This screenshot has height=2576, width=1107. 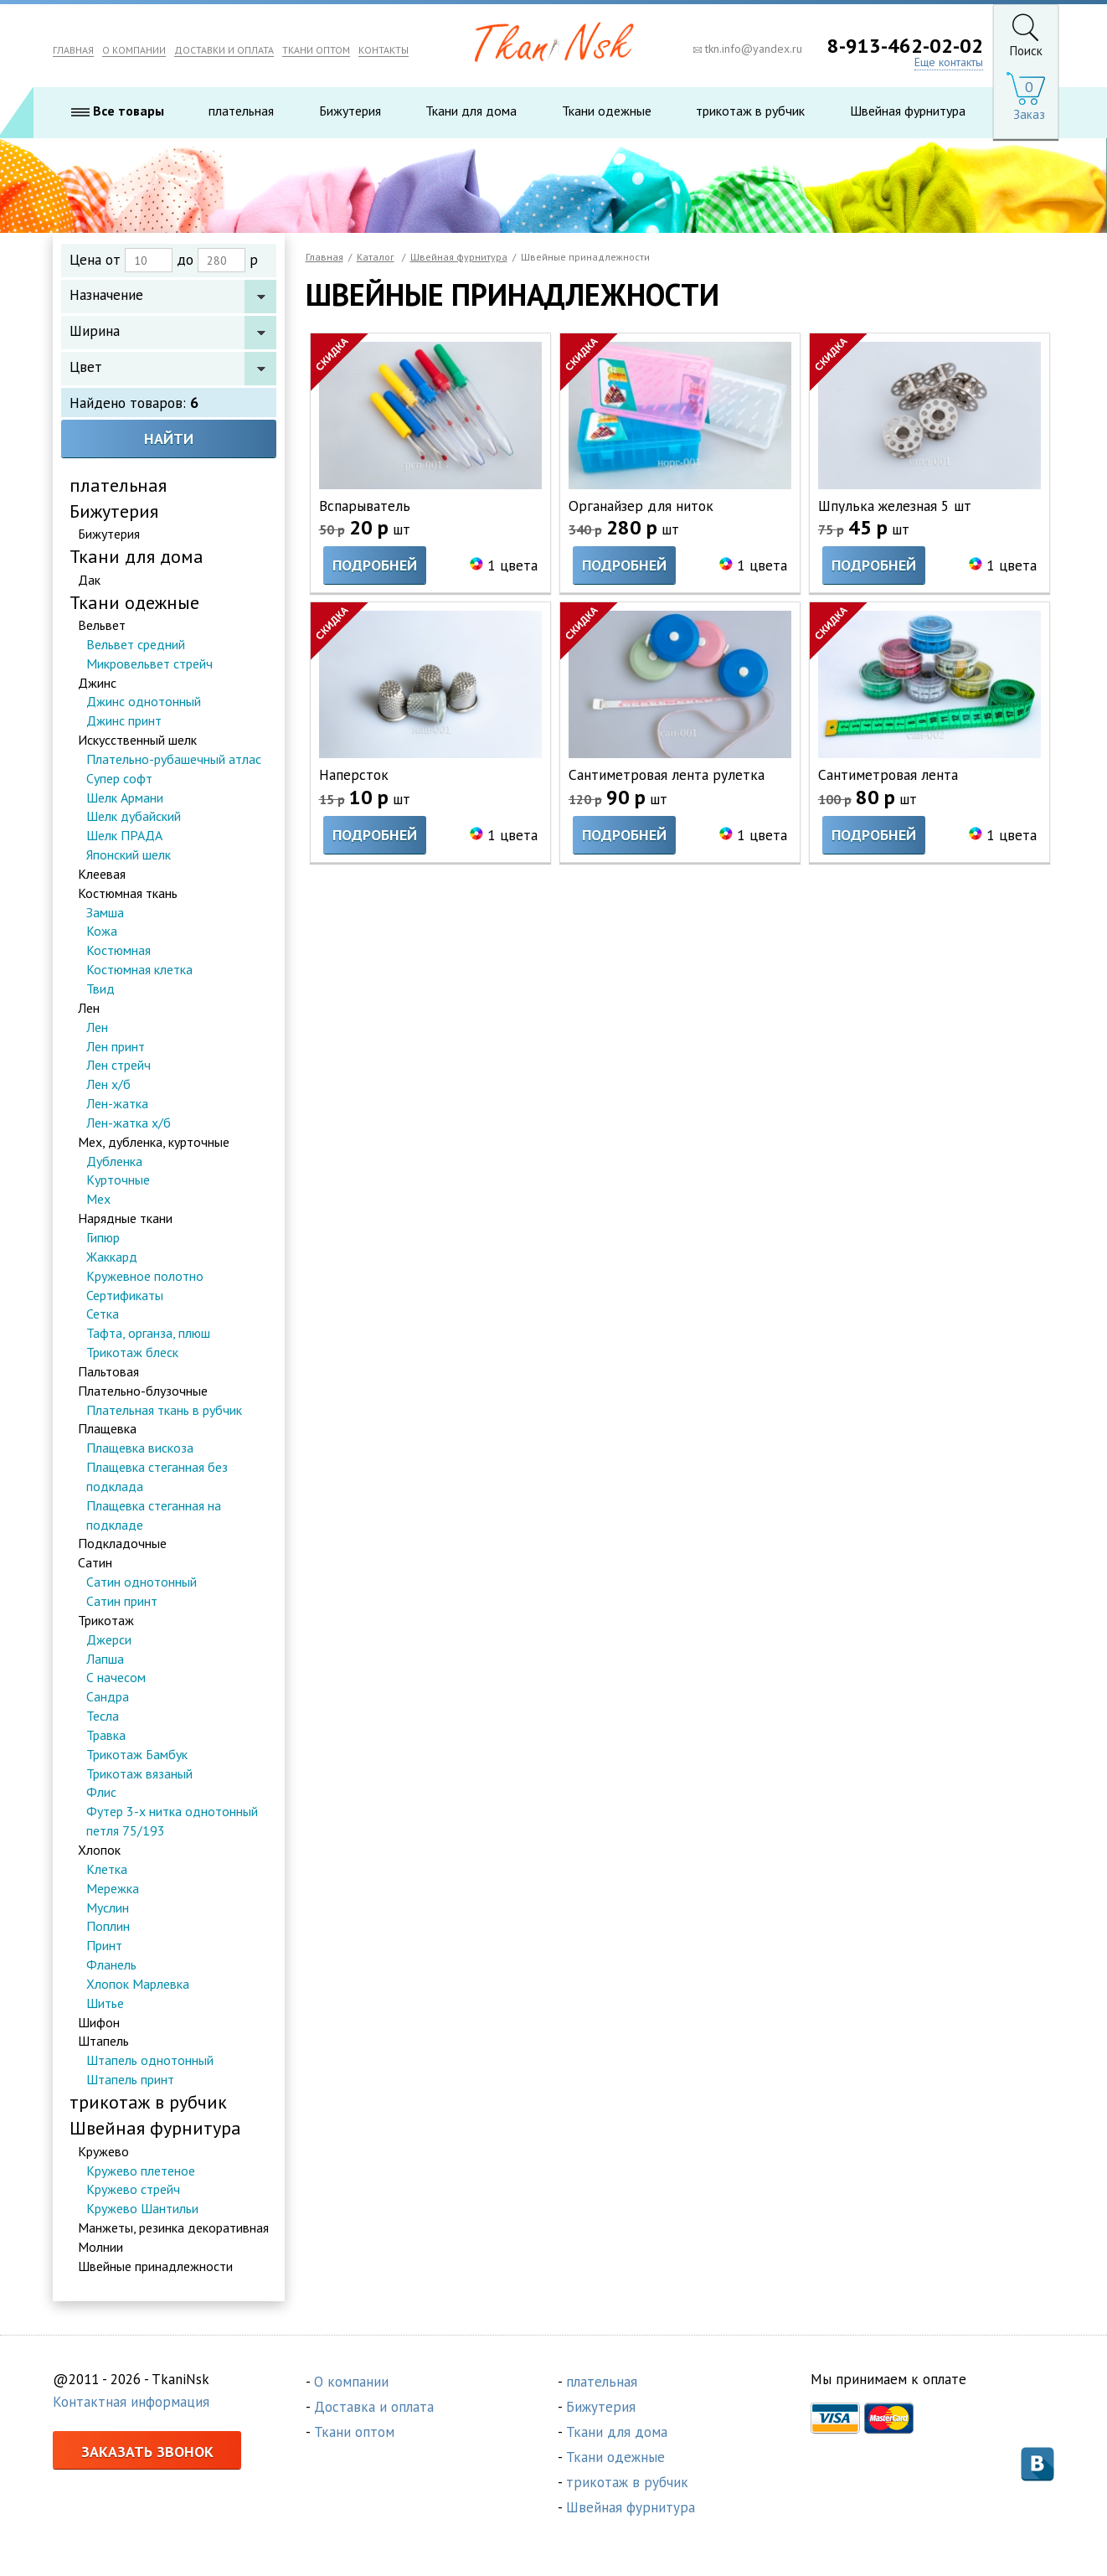 What do you see at coordinates (125, 1219) in the screenshot?
I see `Нарядные ткани` at bounding box center [125, 1219].